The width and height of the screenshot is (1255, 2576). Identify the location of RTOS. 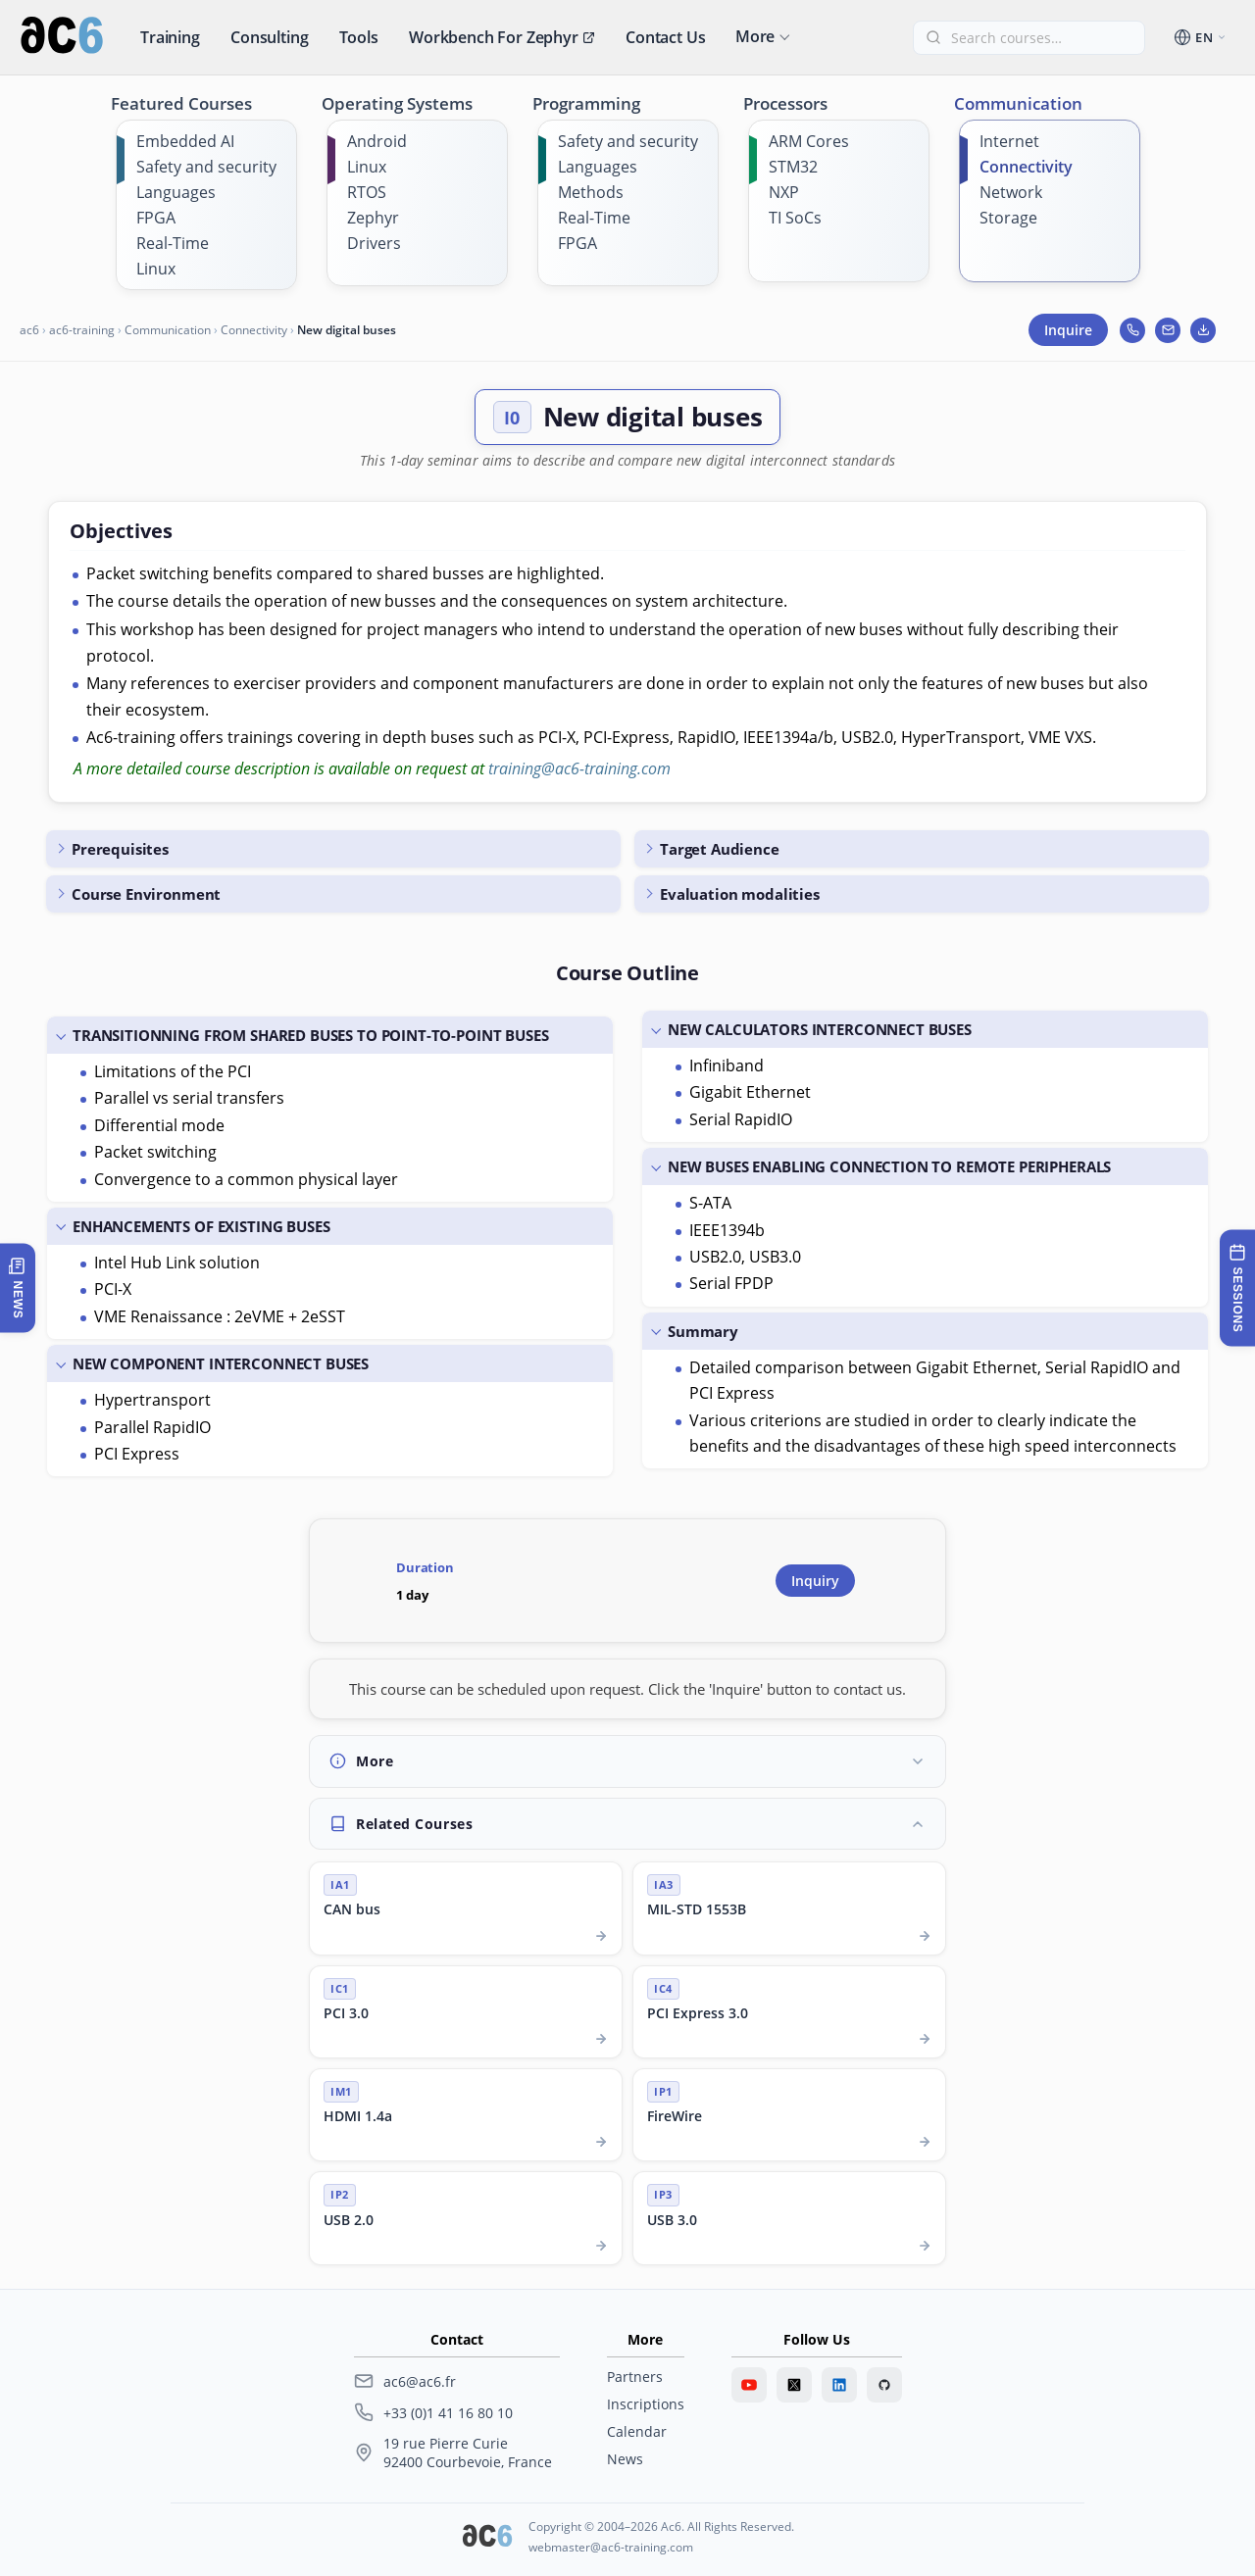
(366, 192).